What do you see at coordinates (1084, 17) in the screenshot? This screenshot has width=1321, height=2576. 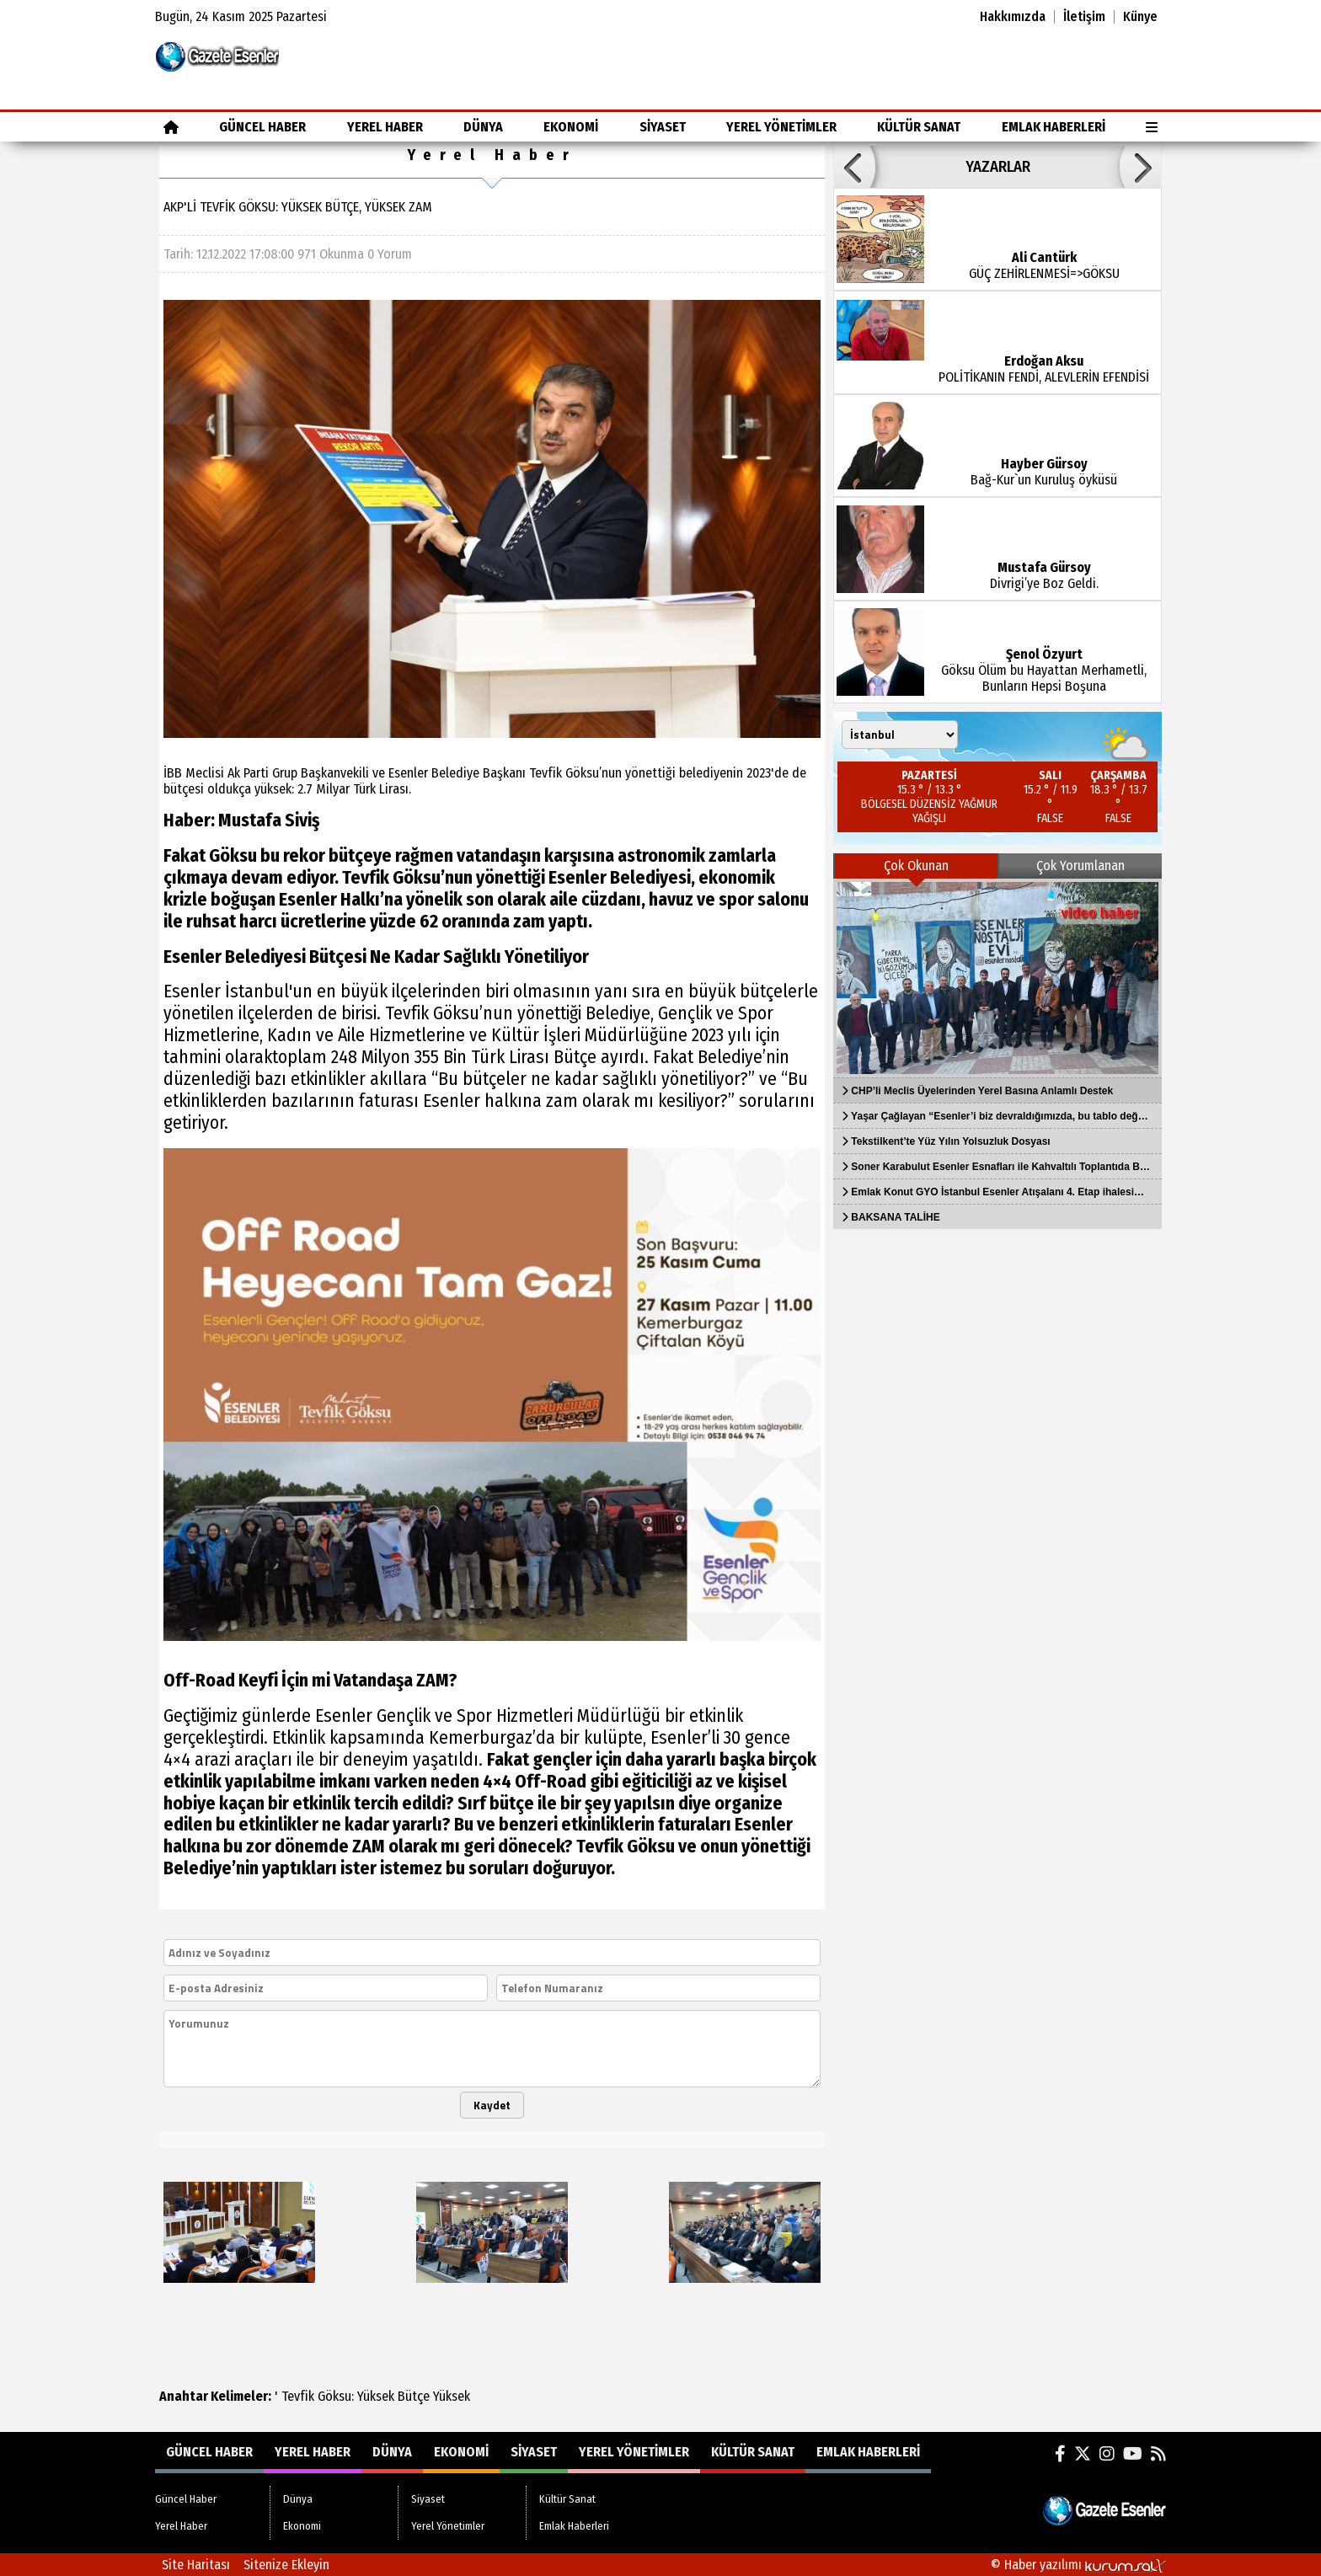 I see `İletişim` at bounding box center [1084, 17].